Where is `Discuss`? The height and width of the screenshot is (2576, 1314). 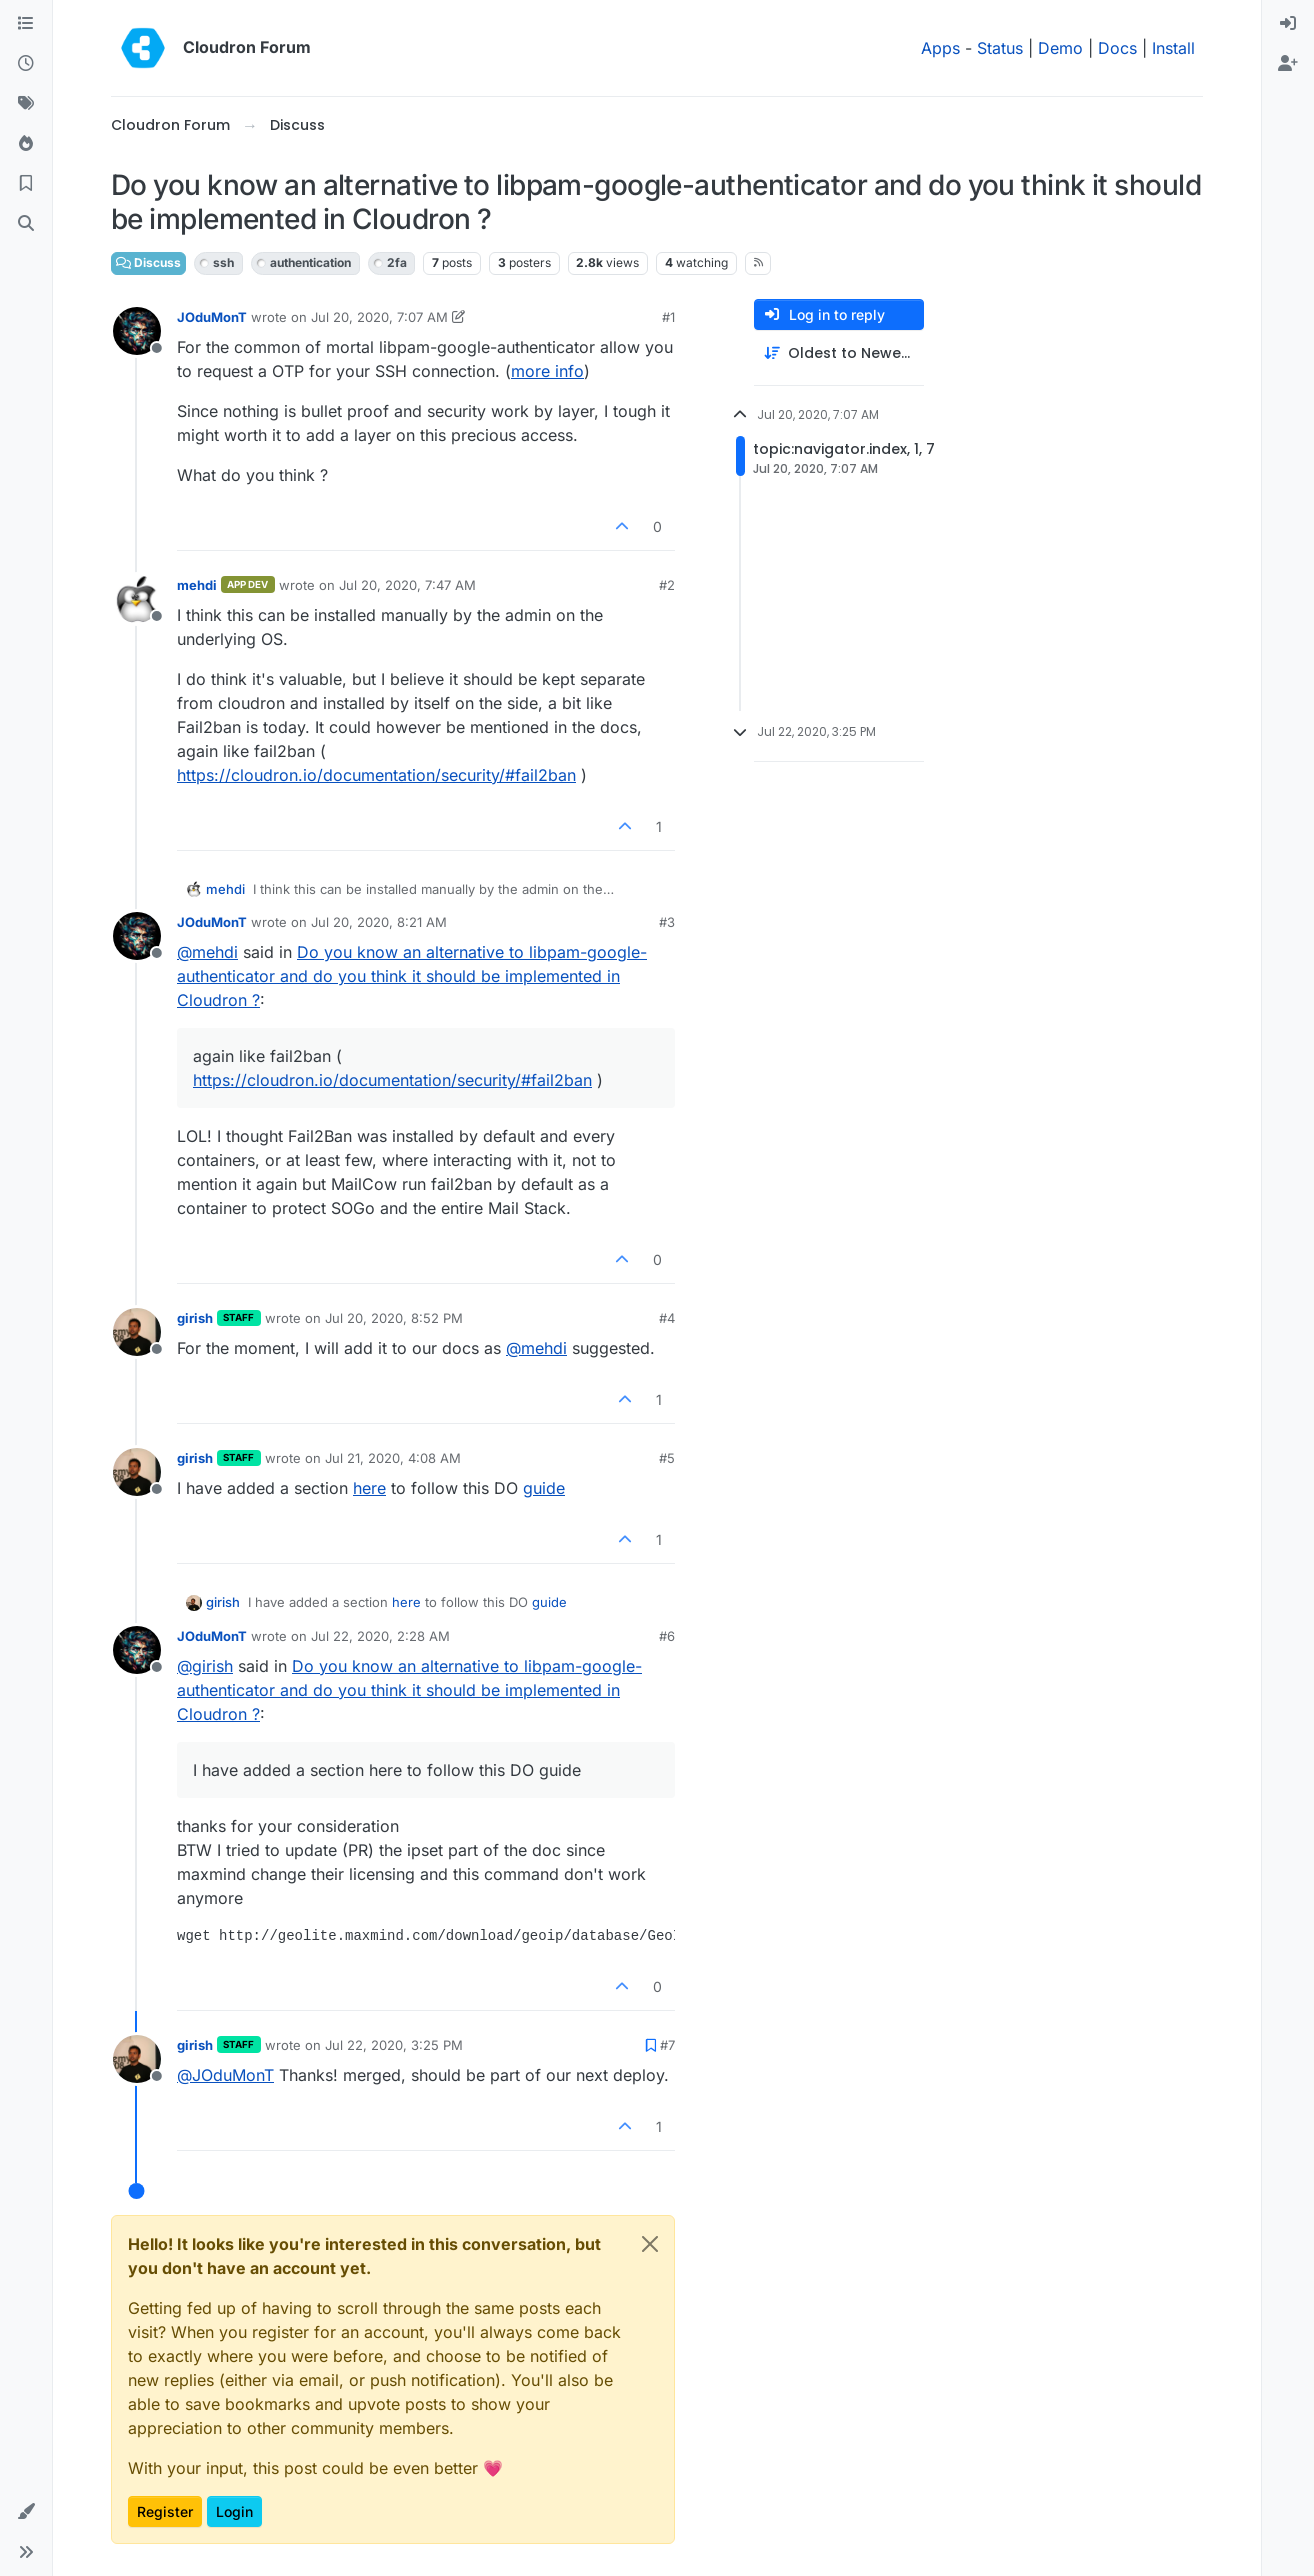 Discuss is located at coordinates (148, 262).